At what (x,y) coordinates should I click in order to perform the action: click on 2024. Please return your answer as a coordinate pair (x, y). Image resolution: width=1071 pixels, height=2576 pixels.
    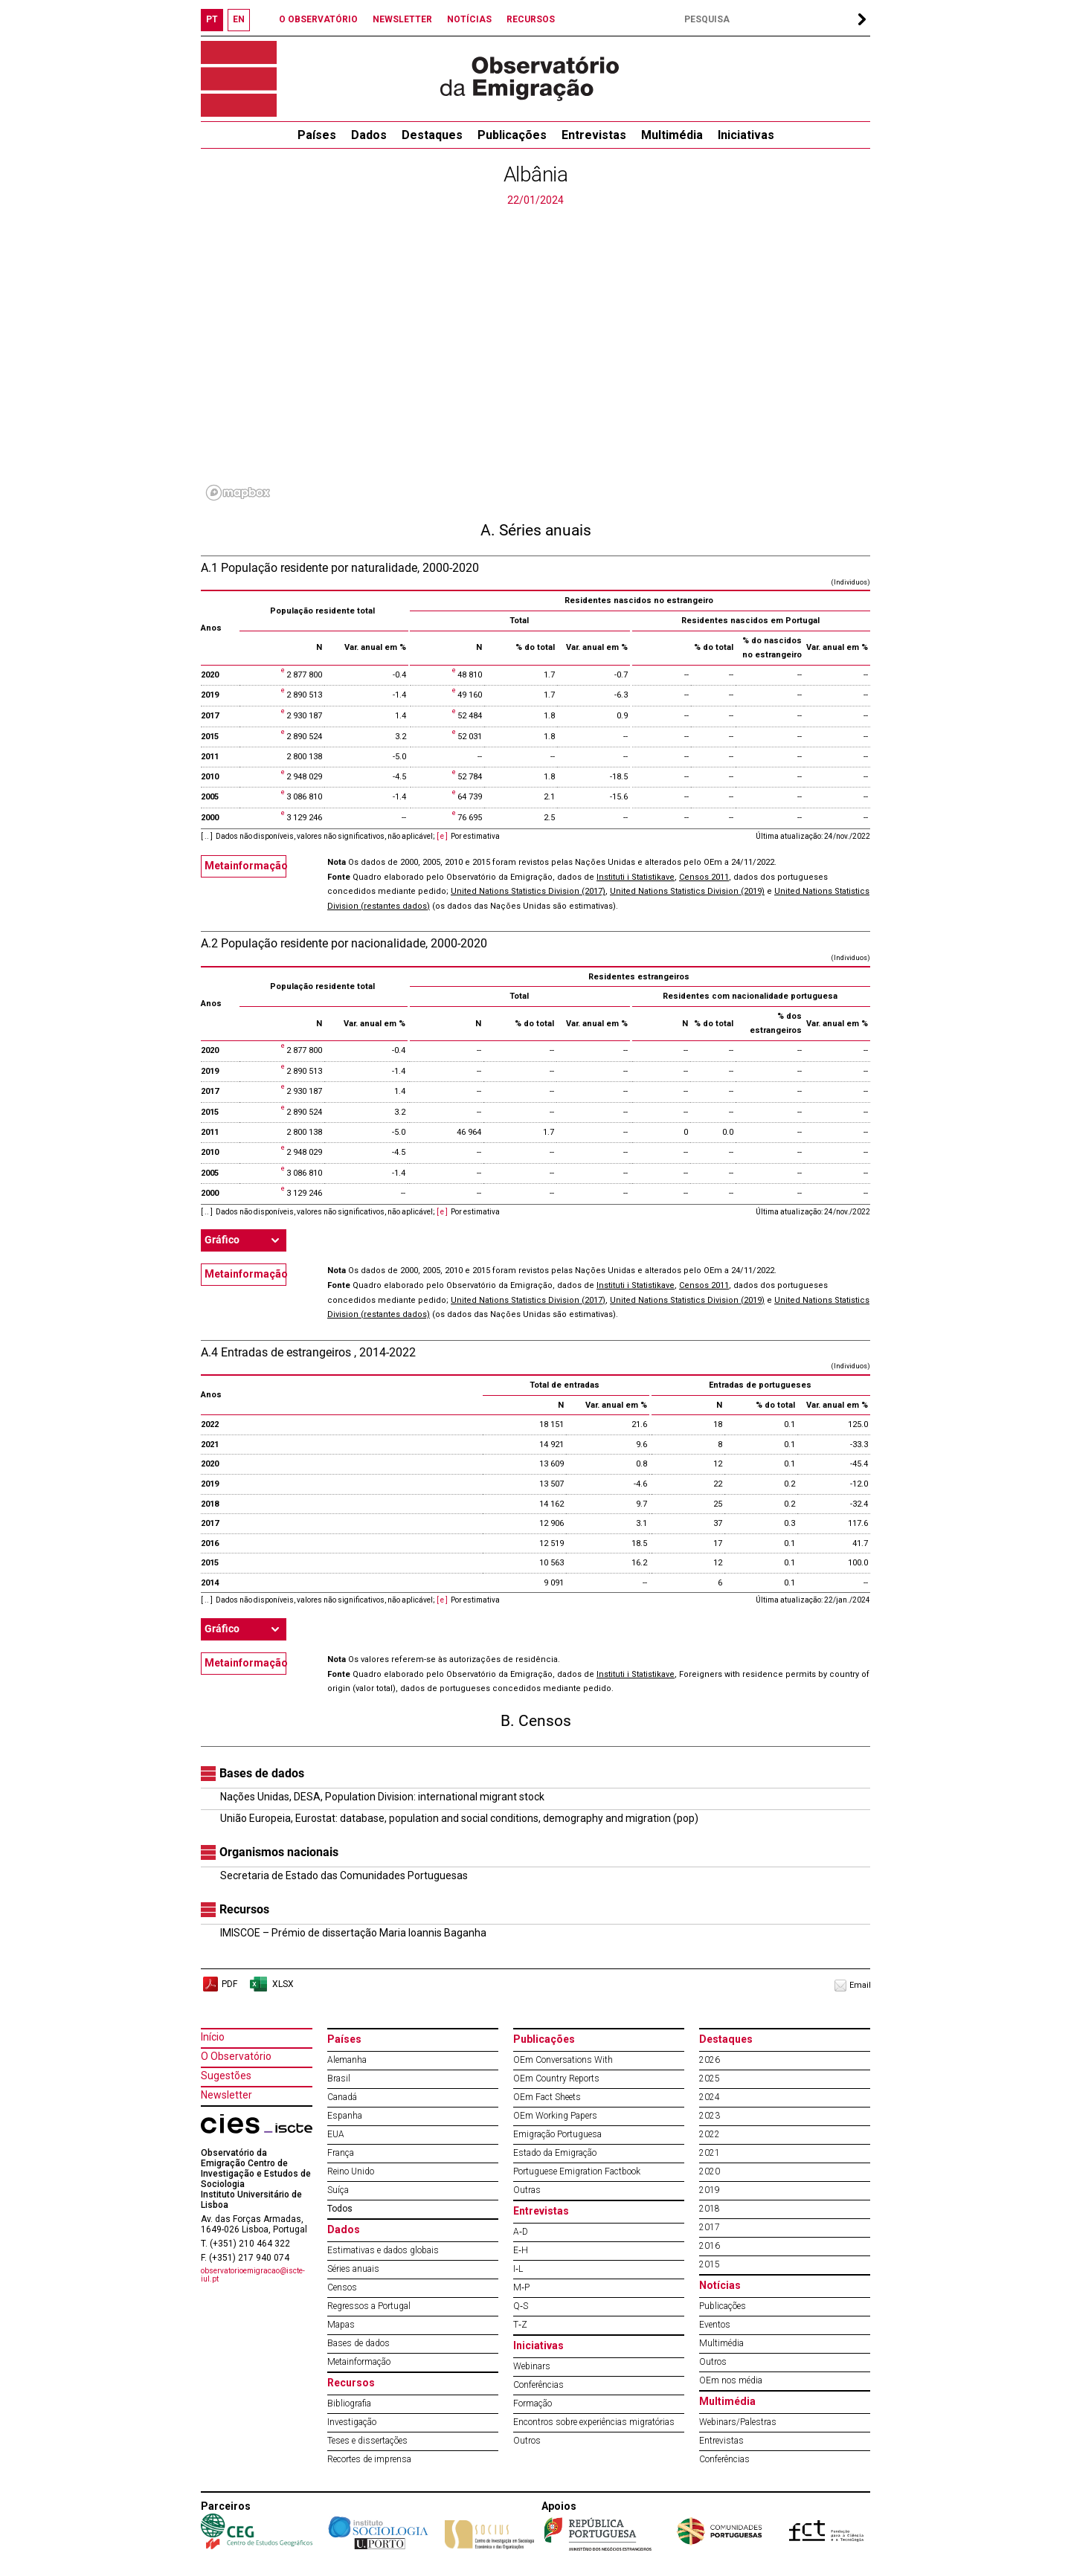
    Looking at the image, I should click on (709, 2097).